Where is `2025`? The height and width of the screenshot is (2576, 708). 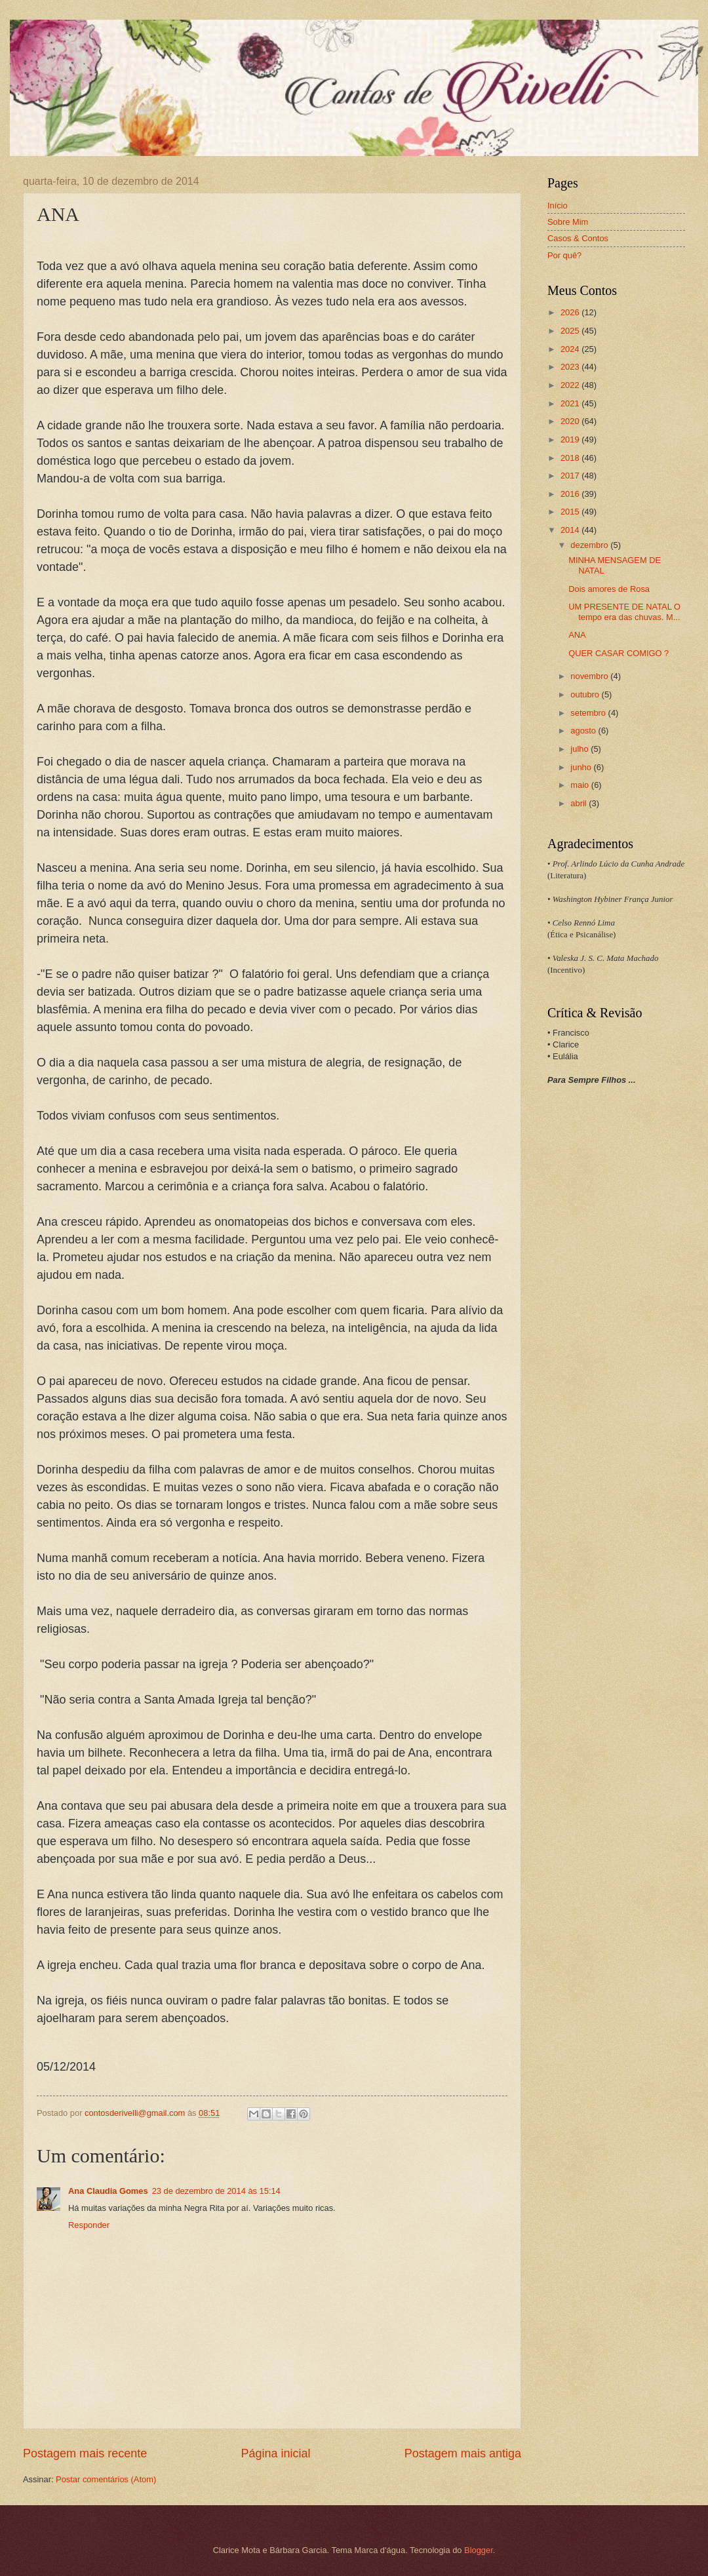
2025 is located at coordinates (570, 331).